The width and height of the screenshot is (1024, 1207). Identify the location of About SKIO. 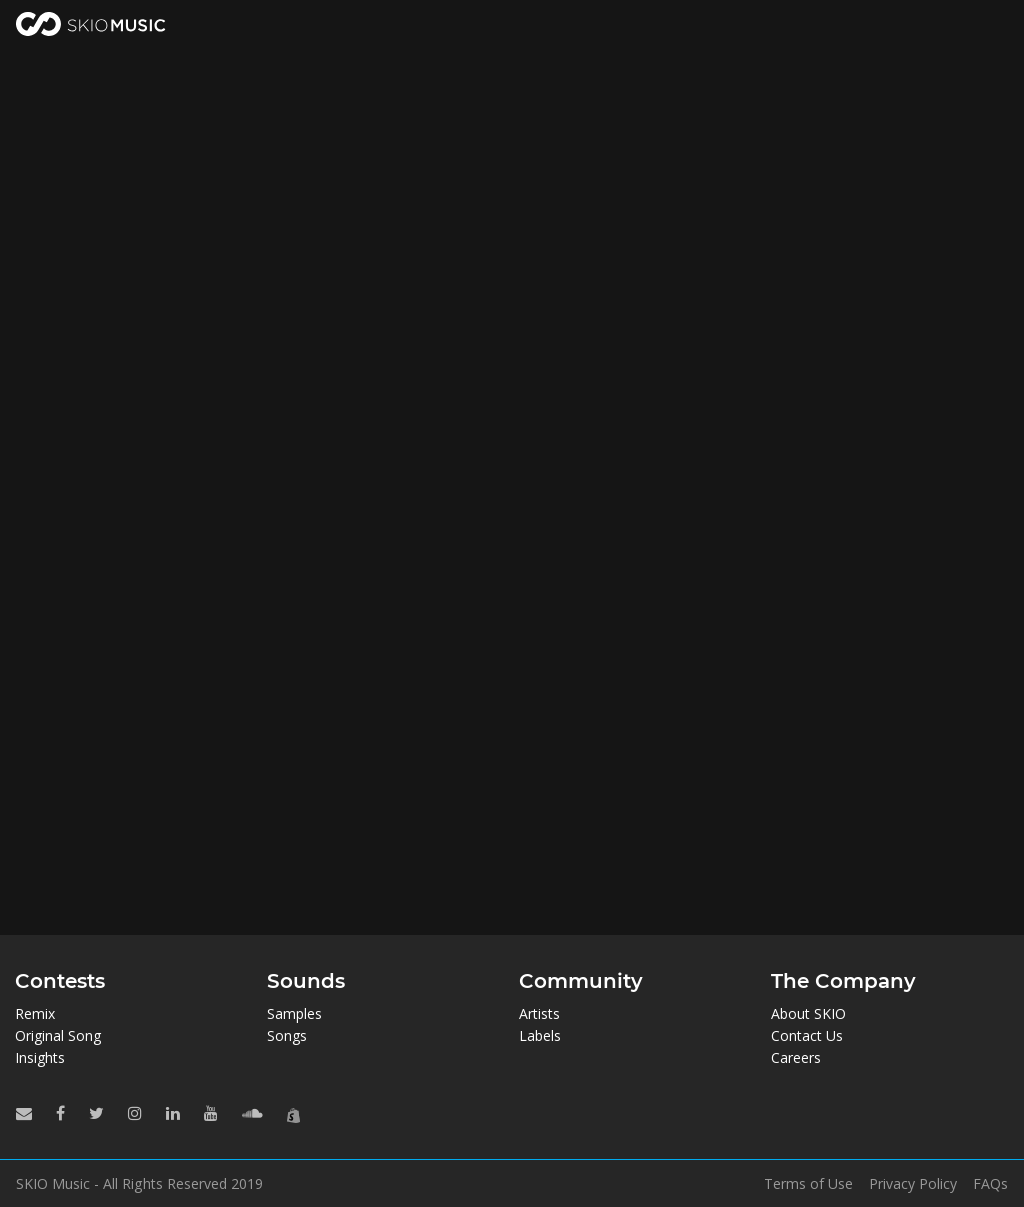
(808, 1013).